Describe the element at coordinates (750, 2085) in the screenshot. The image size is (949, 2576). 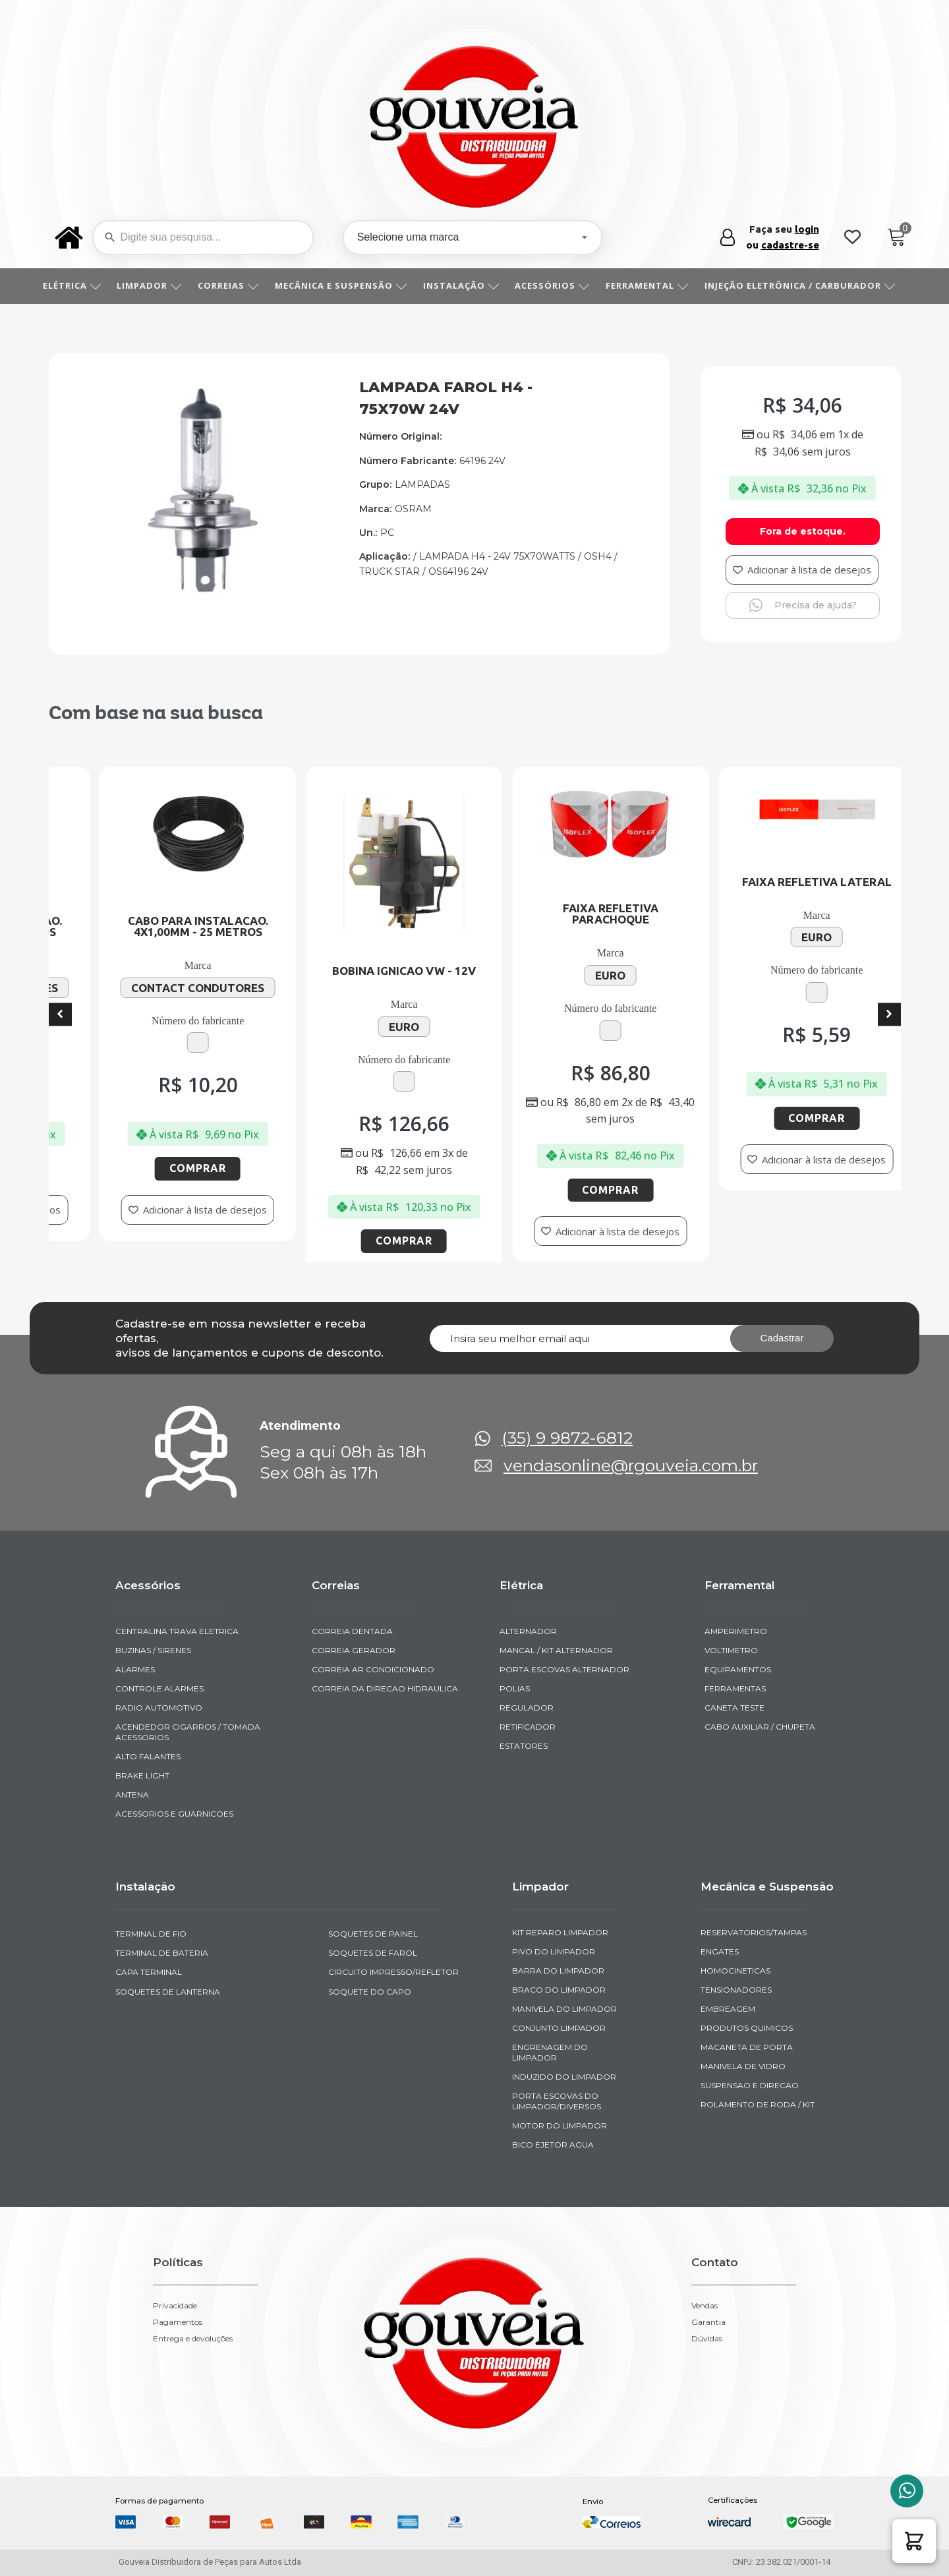
I see `SUSPENSAO E DIRECAO` at that location.